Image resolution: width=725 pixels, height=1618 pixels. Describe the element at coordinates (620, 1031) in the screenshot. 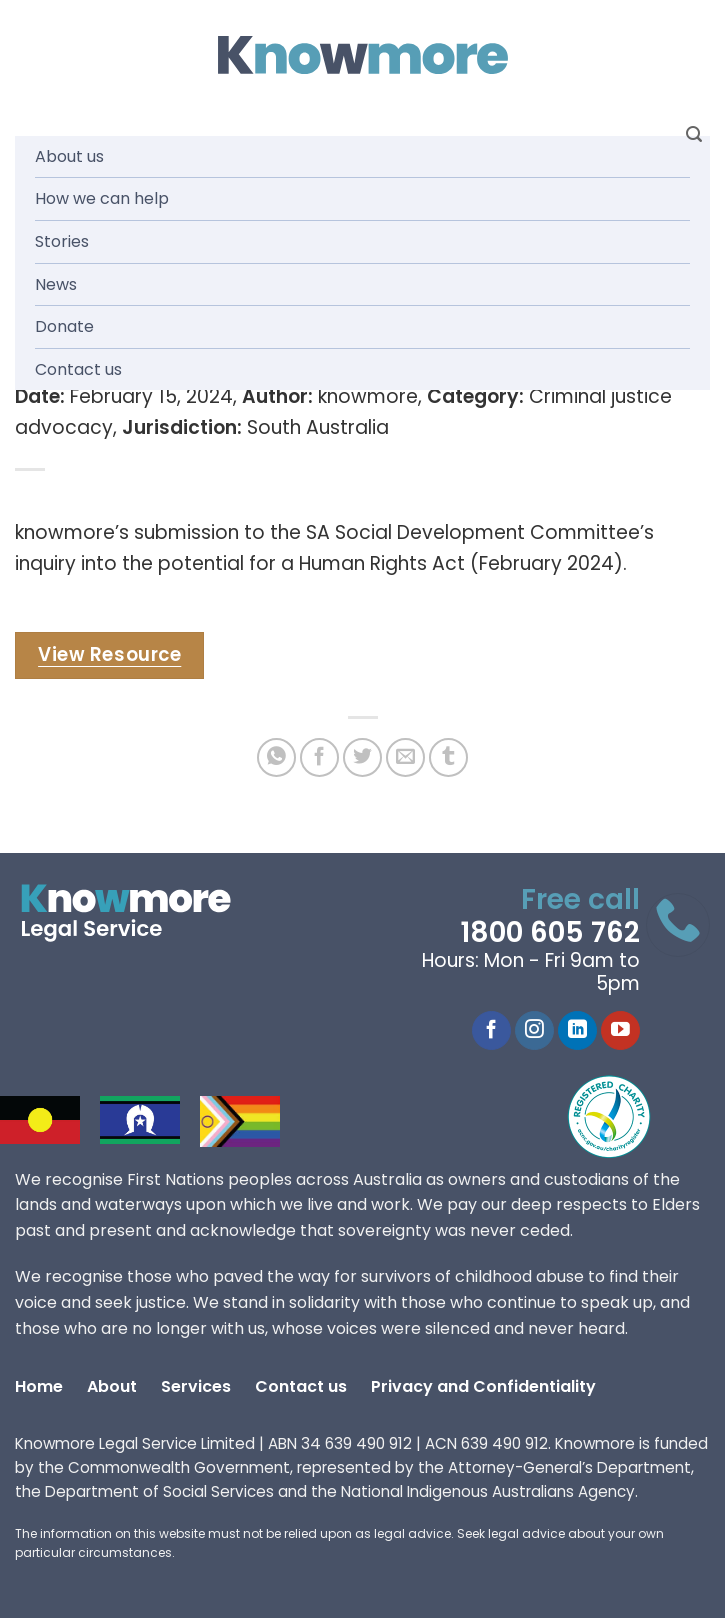

I see `[Follow on YouTube]` at that location.